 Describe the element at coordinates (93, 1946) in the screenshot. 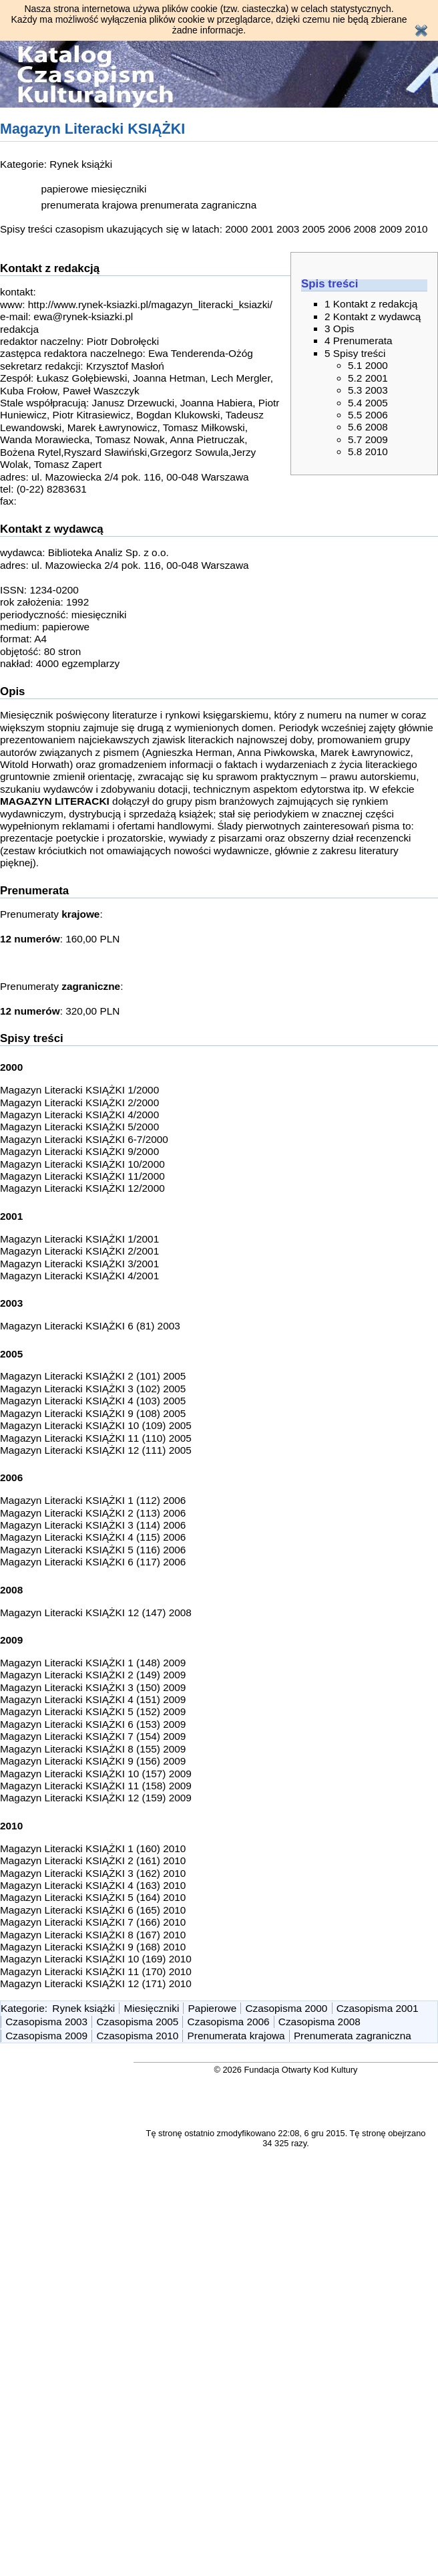

I see `Magazyn Literacki KSIĄŻKI 9 (168) 2010` at that location.